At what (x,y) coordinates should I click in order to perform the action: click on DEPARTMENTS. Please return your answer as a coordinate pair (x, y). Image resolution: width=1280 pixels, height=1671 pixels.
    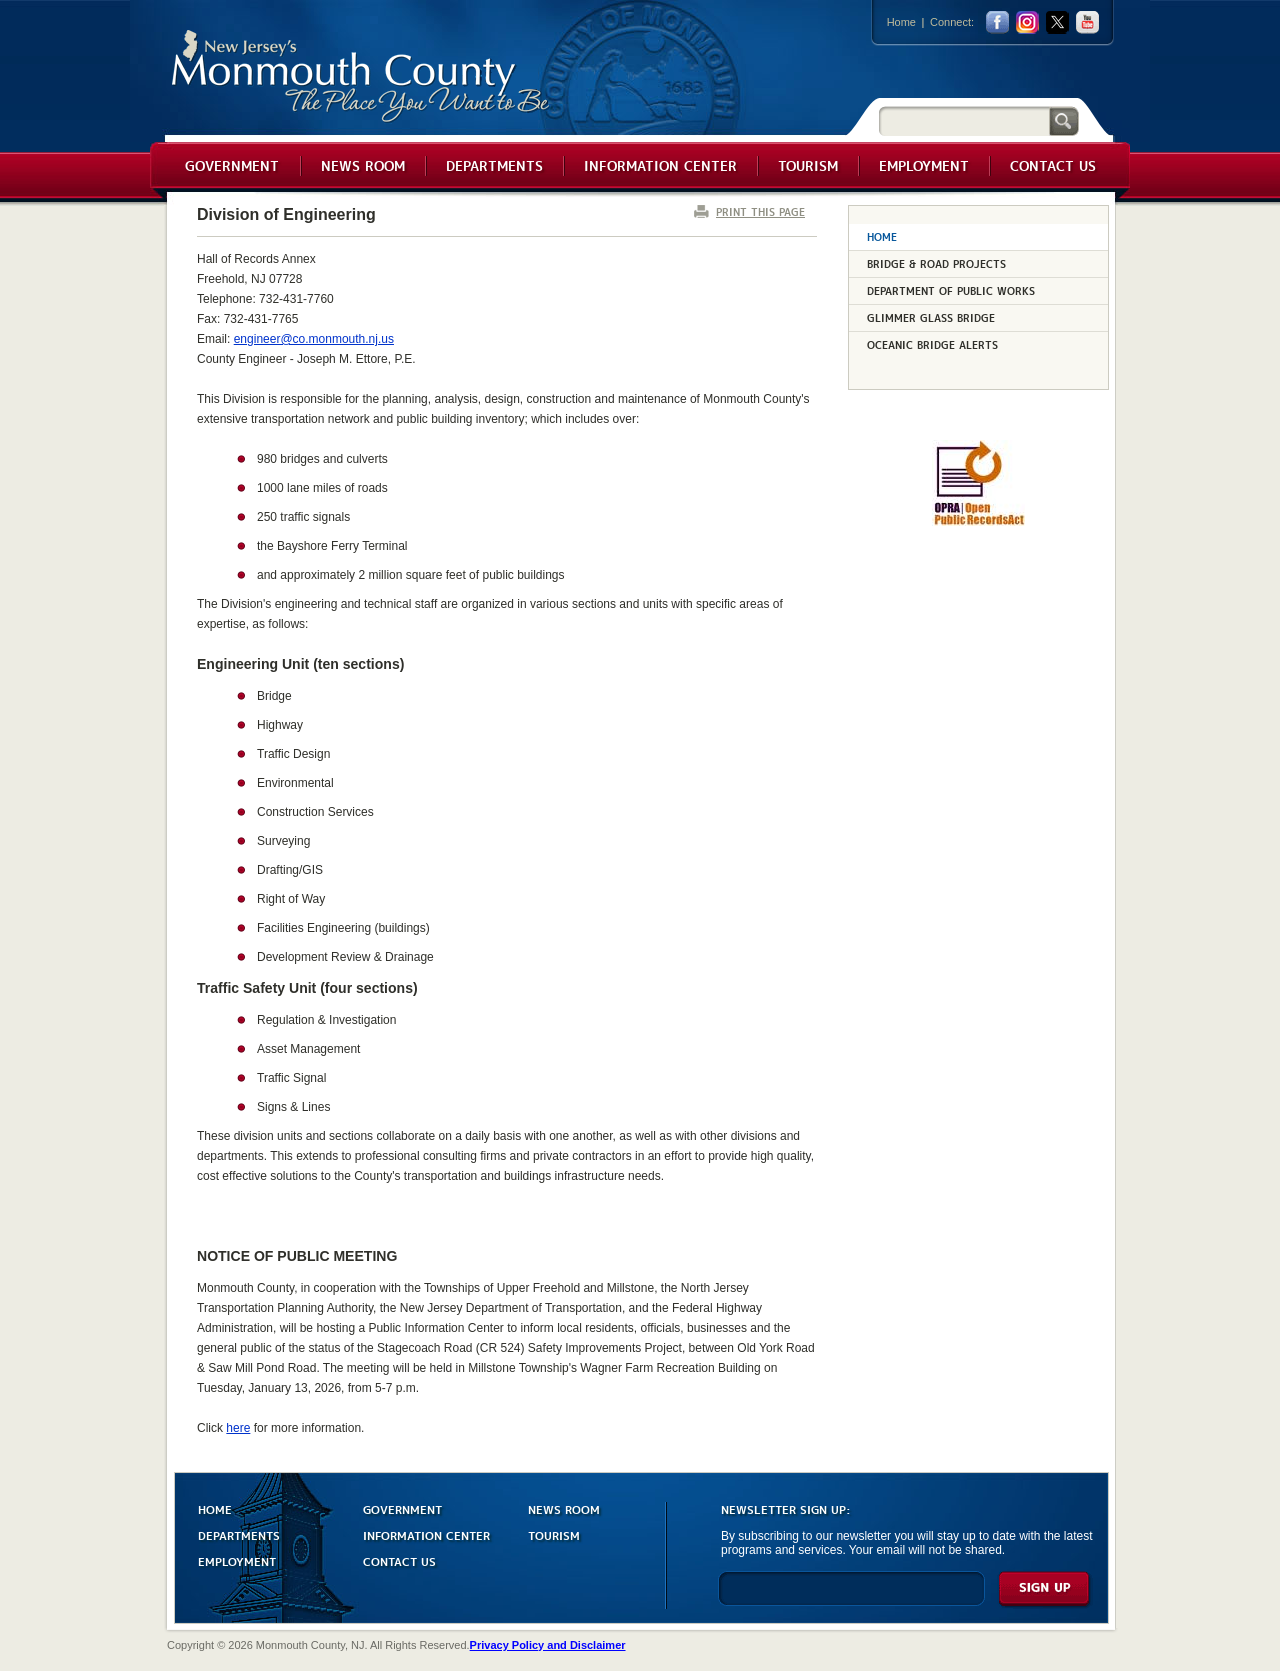
    Looking at the image, I should click on (239, 1534).